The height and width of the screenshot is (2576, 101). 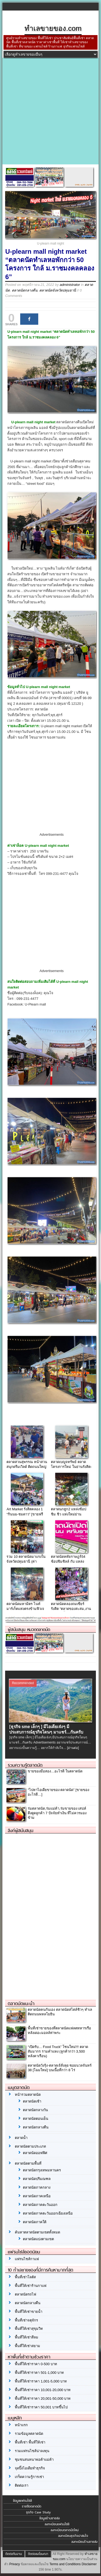 I want to click on พื้นที่ให้เช่าราคา 50,001 บาทขึ้นไป, so click(x=41, y=2407).